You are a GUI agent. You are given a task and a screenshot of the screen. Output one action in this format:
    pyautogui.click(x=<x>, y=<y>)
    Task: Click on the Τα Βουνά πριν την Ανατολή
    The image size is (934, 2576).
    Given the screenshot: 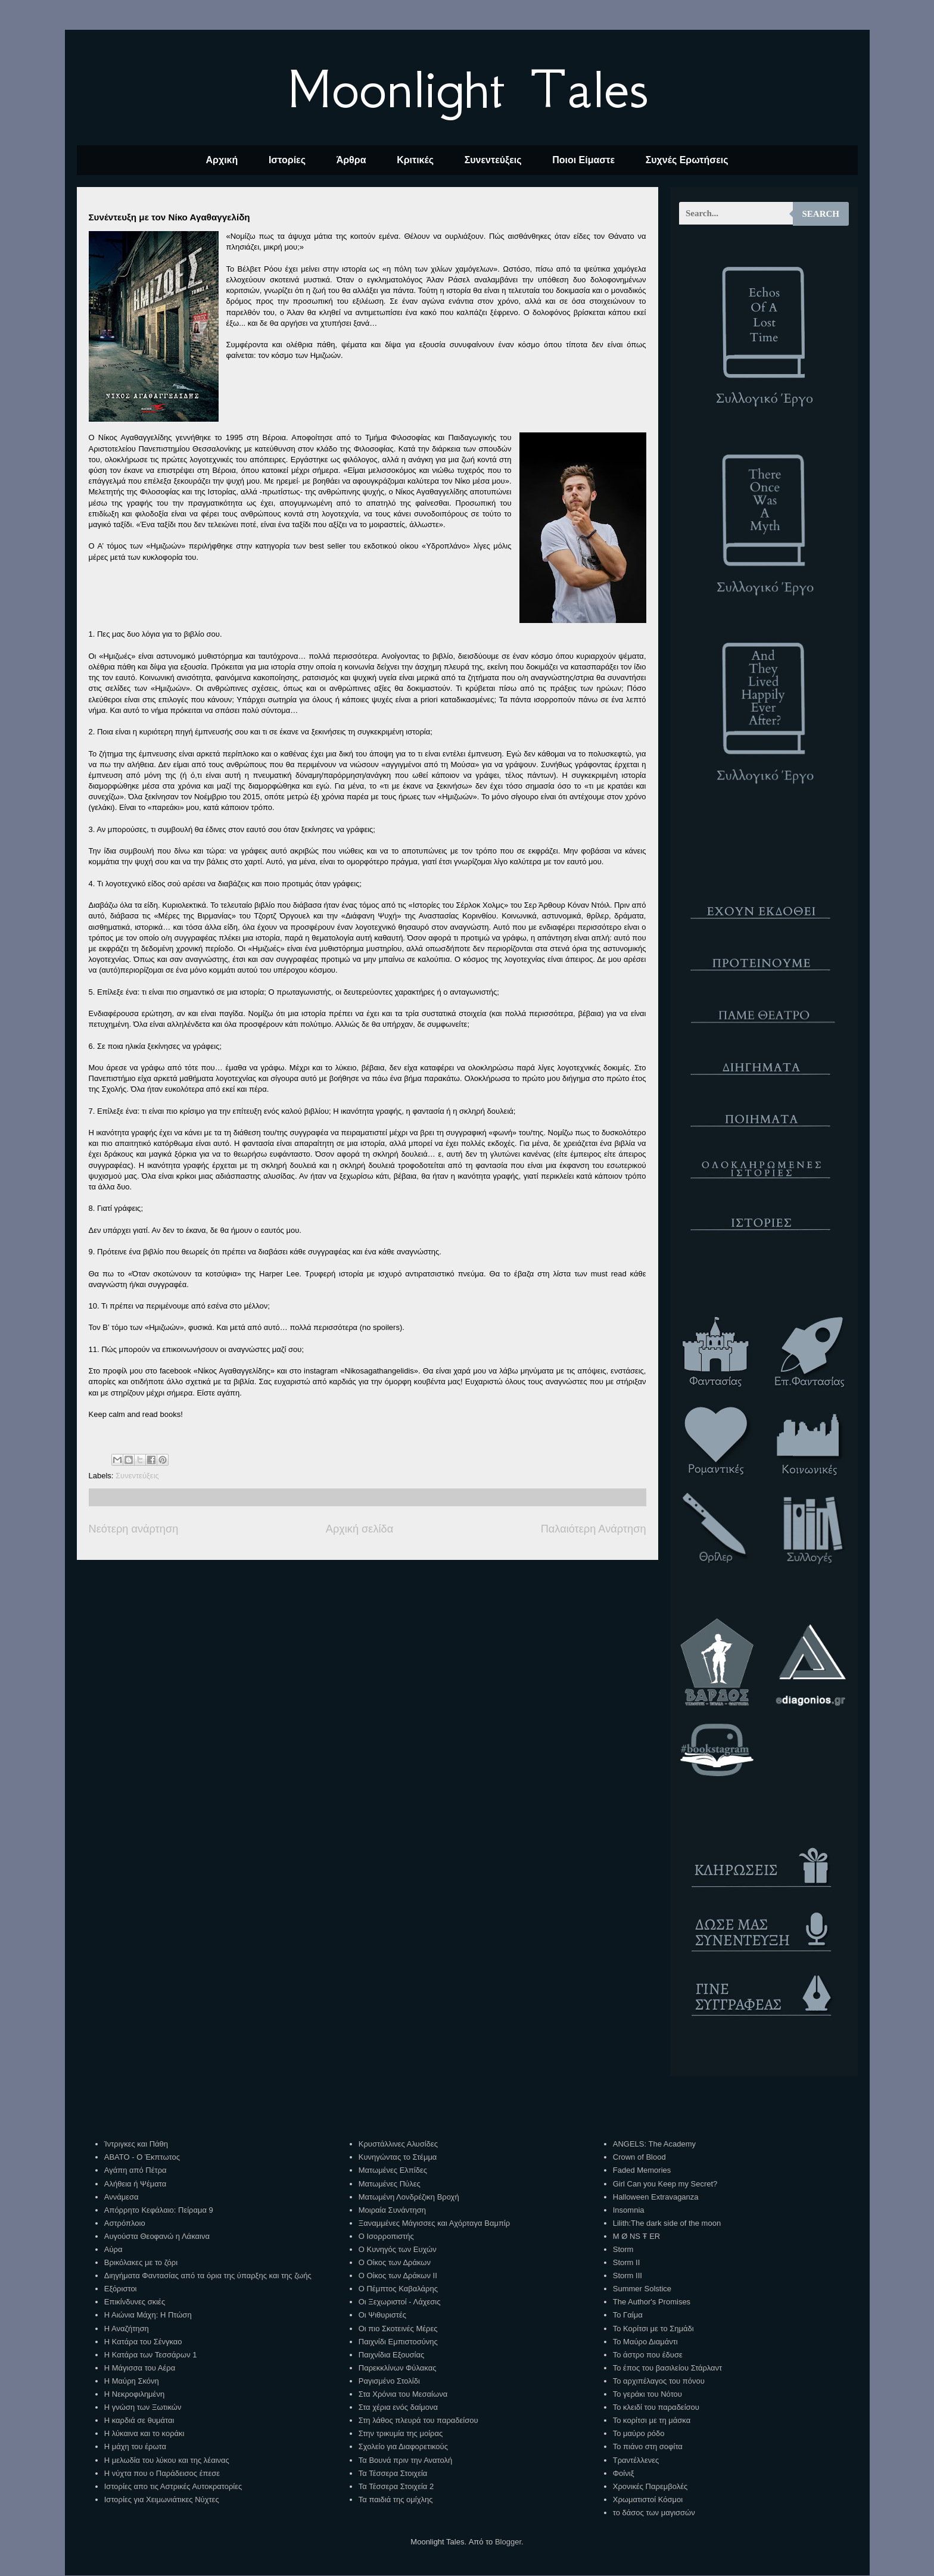 What is the action you would take?
    pyautogui.click(x=406, y=2460)
    